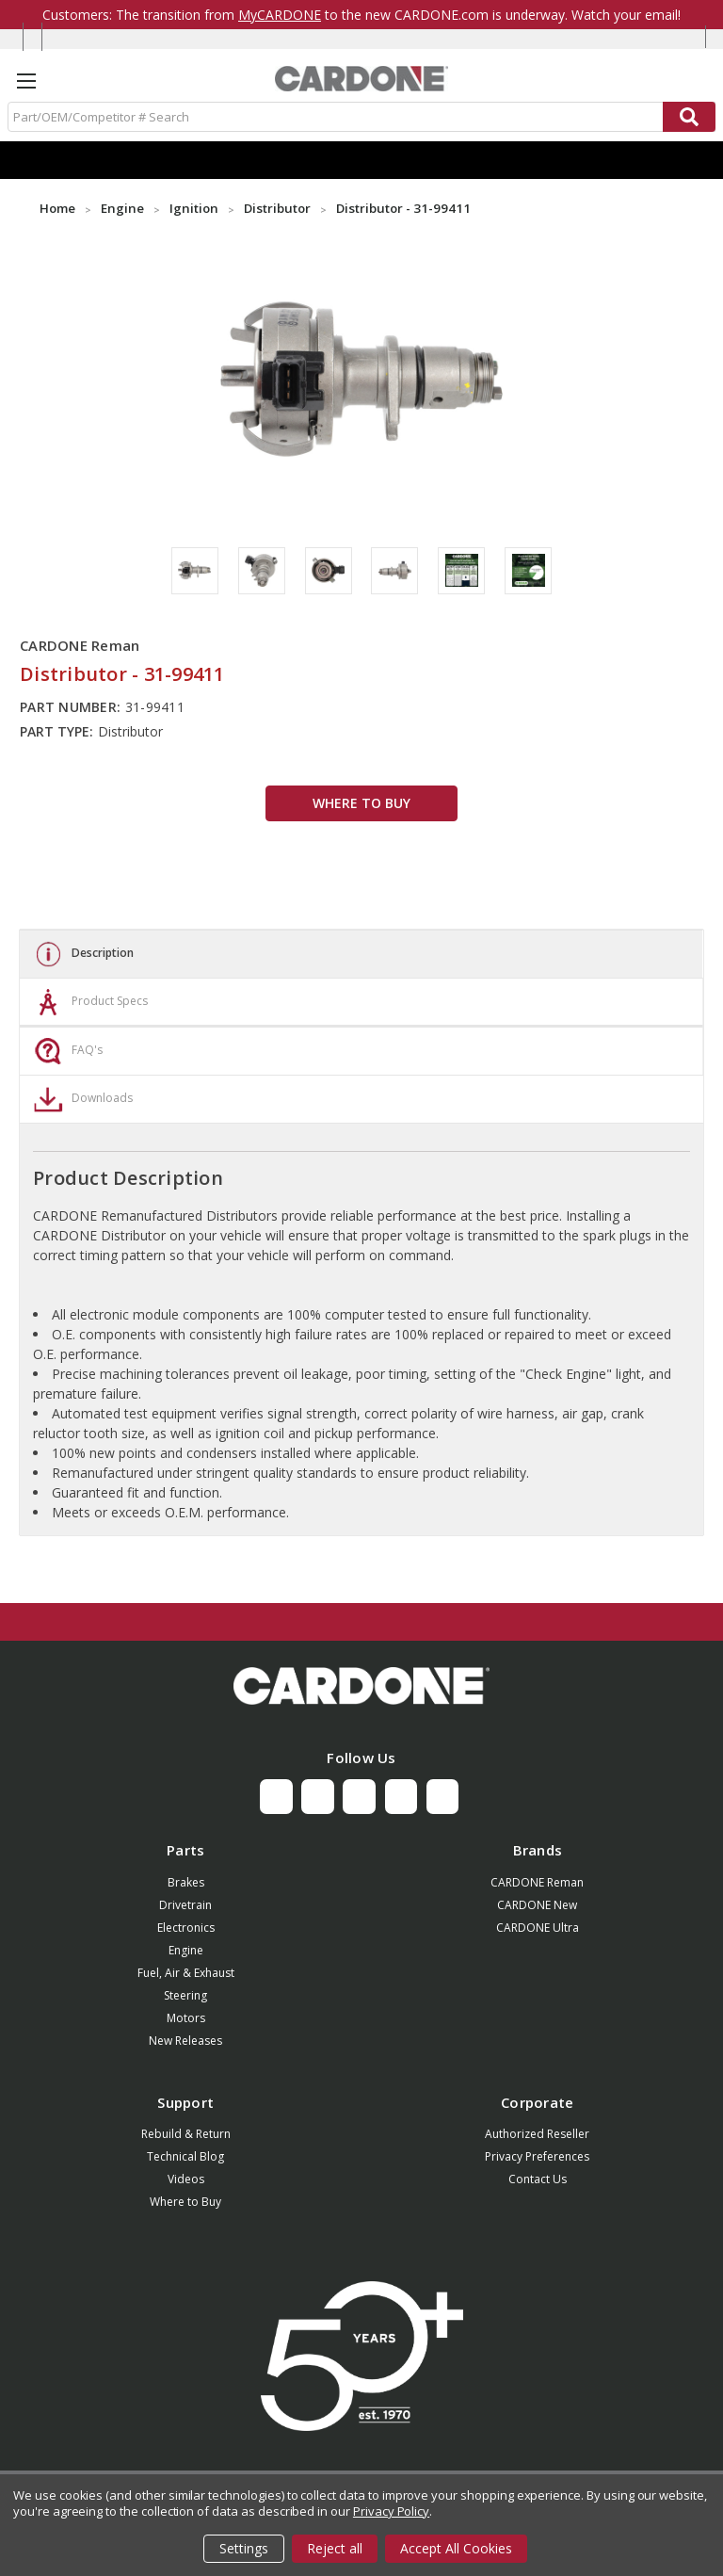 The height and width of the screenshot is (2576, 723). What do you see at coordinates (186, 1928) in the screenshot?
I see `Electronics` at bounding box center [186, 1928].